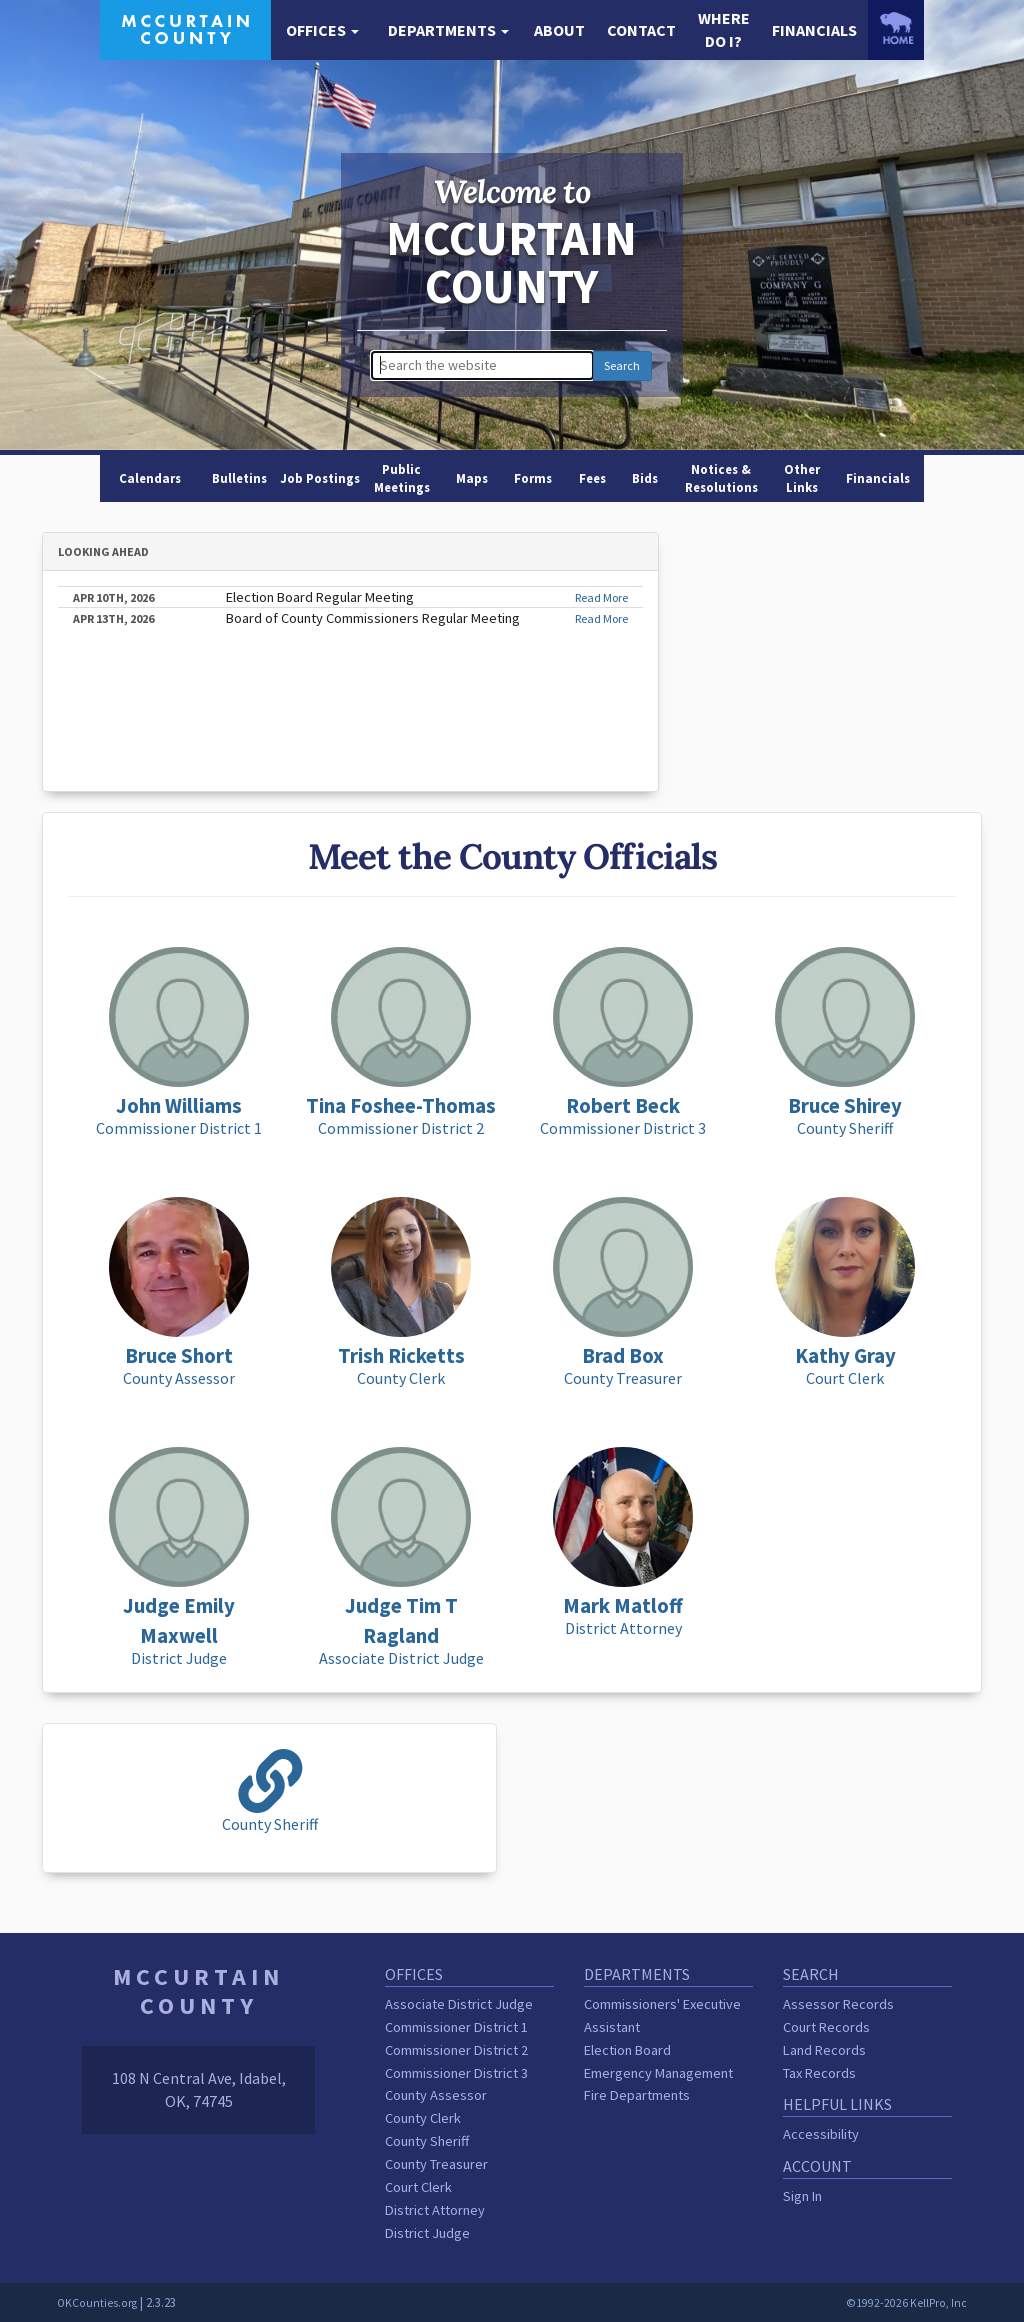 The image size is (1024, 2322). Describe the element at coordinates (423, 2118) in the screenshot. I see `County Clerk` at that location.